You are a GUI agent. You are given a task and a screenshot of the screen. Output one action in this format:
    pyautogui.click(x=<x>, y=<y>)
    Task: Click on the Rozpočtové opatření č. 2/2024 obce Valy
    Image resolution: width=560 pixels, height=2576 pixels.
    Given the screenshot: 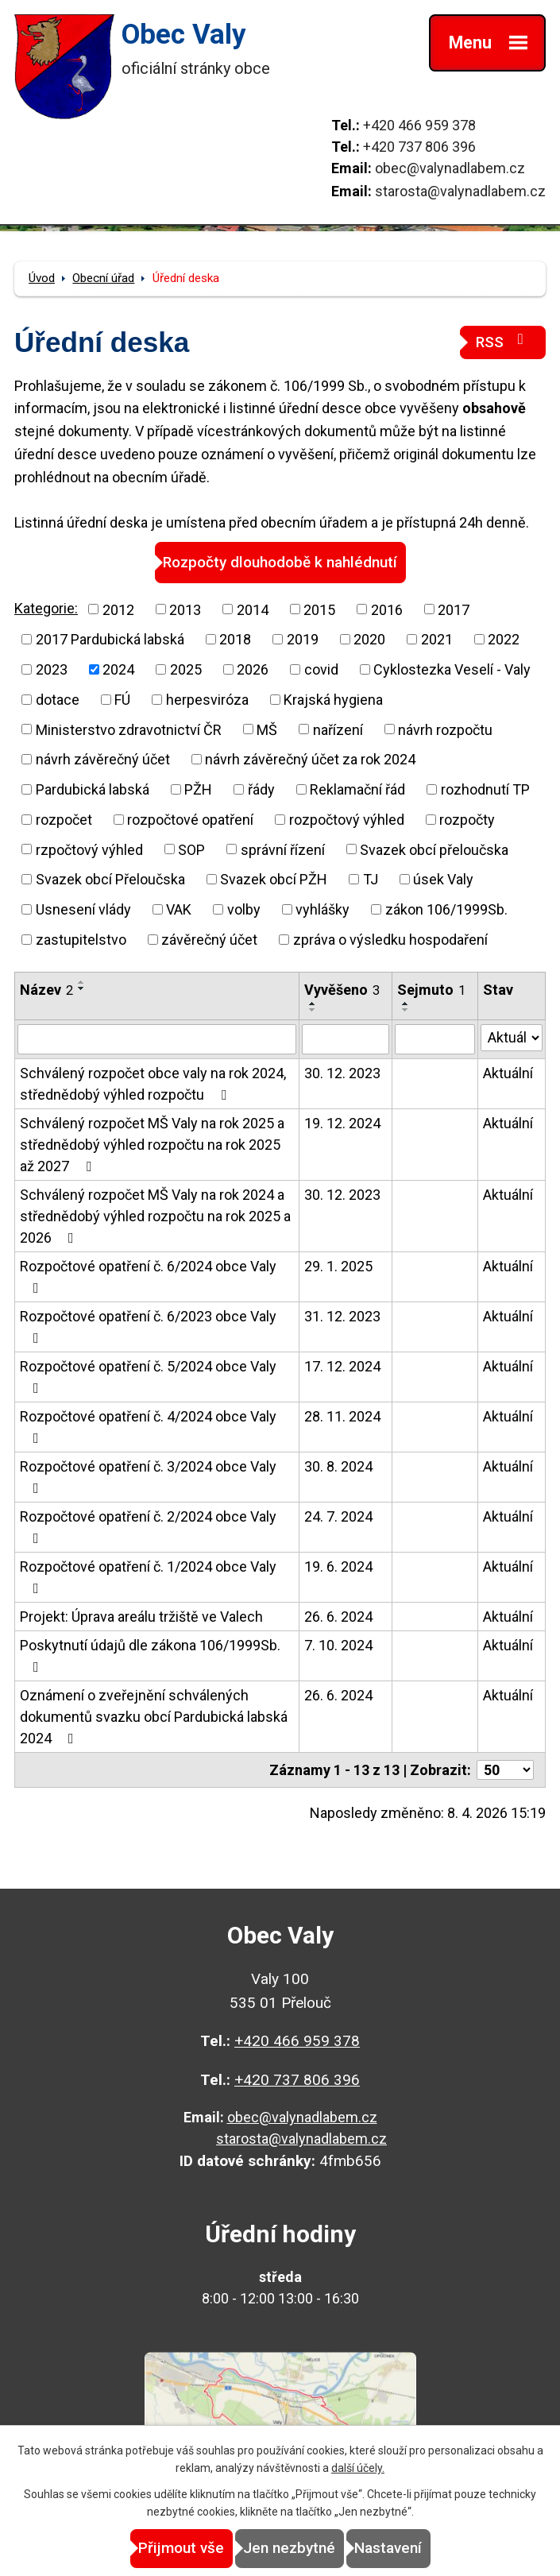 What is the action you would take?
    pyautogui.click(x=148, y=1526)
    